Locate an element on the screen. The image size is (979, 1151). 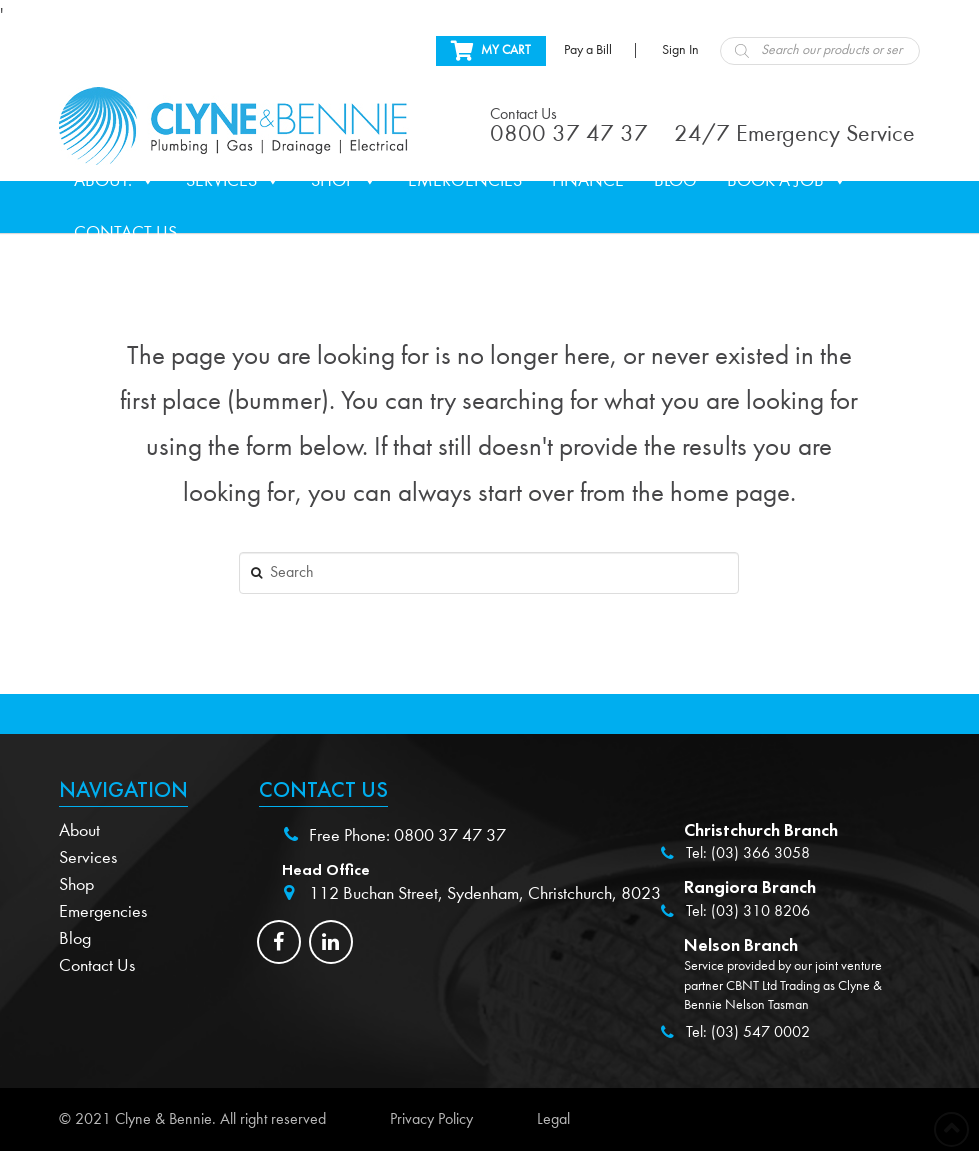
Legal is located at coordinates (553, 1119).